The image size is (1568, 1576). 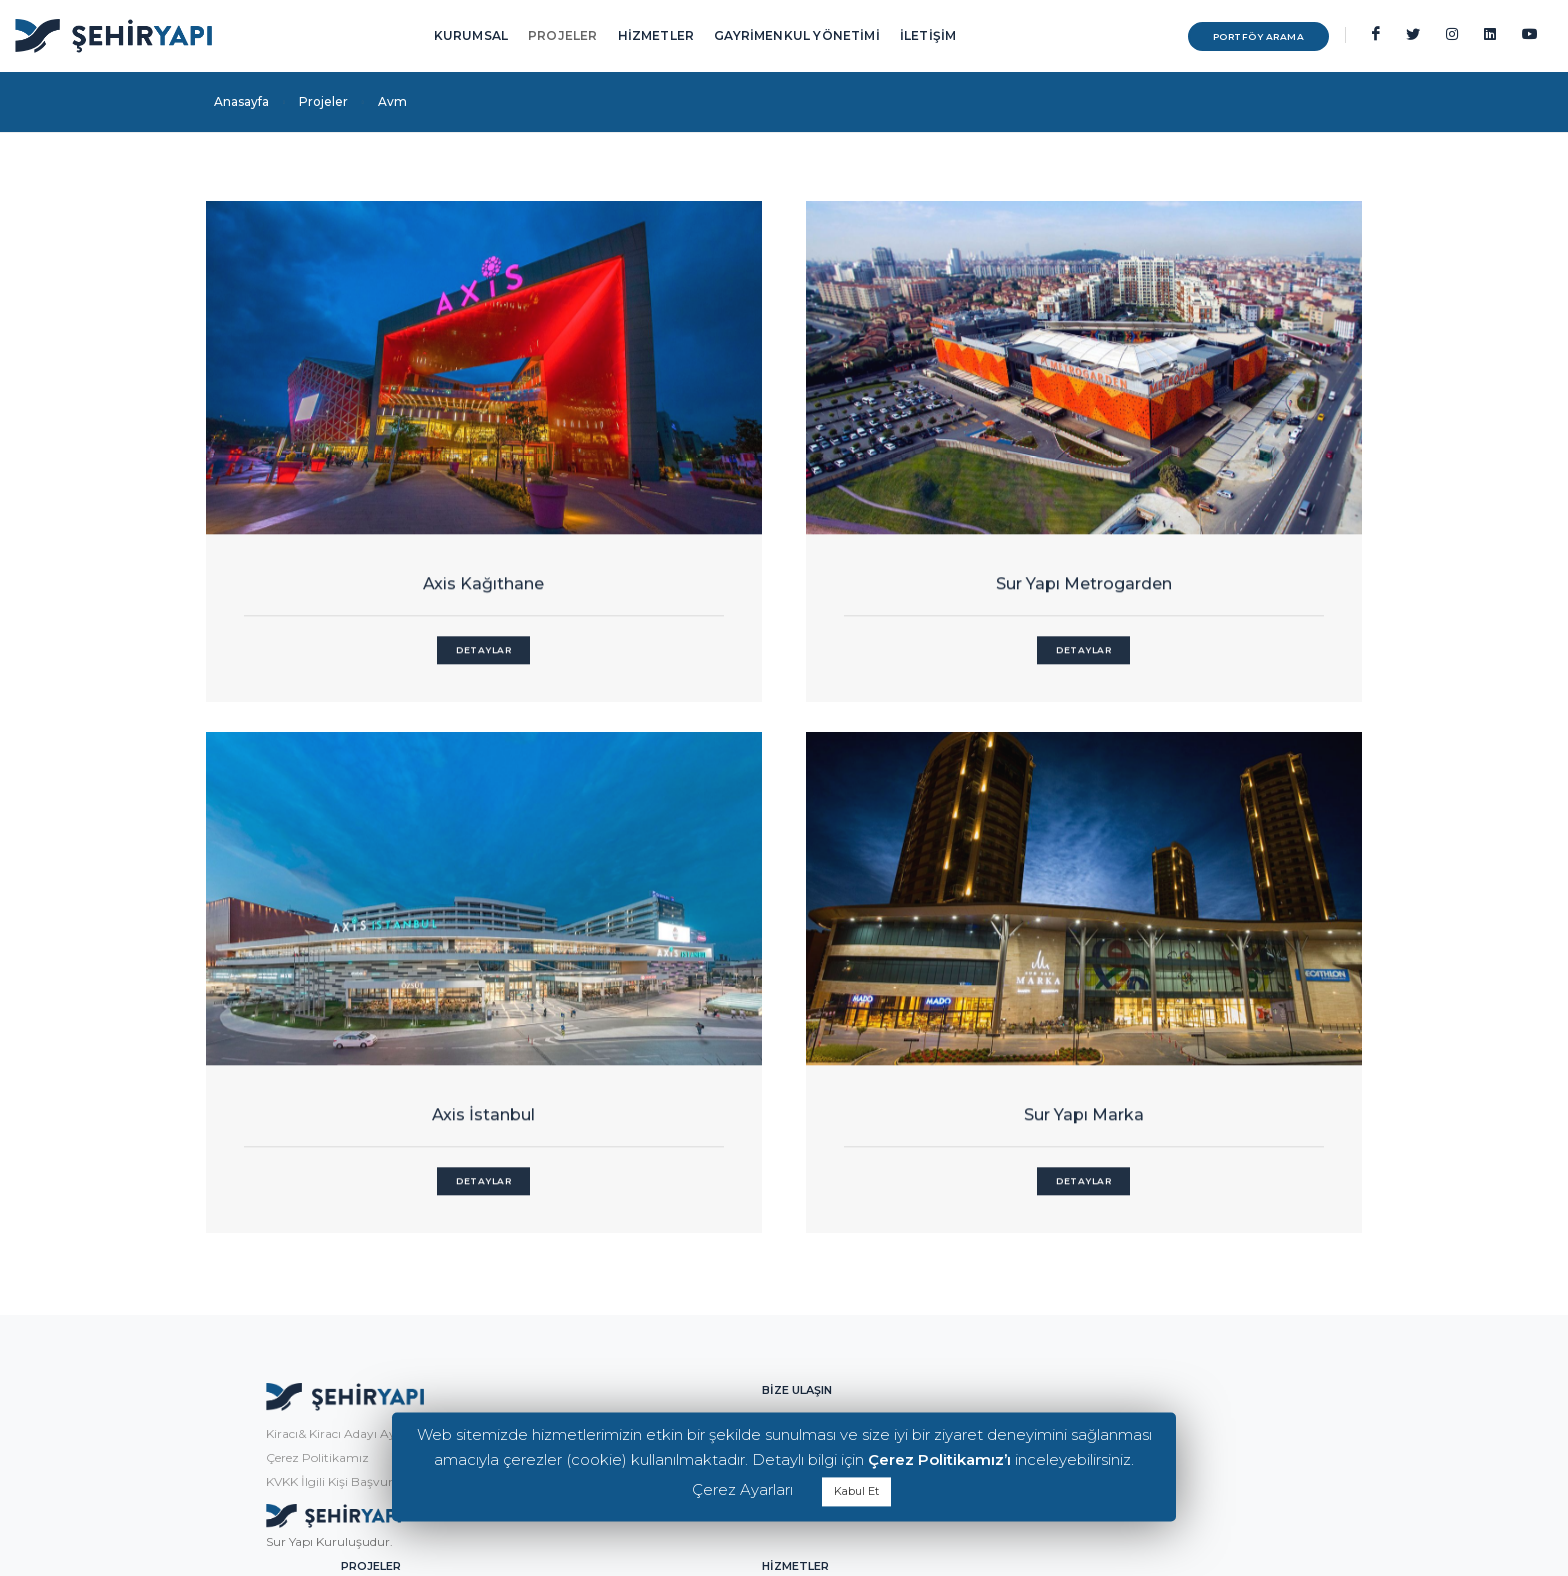 I want to click on Detaylar, so click(x=384, y=598).